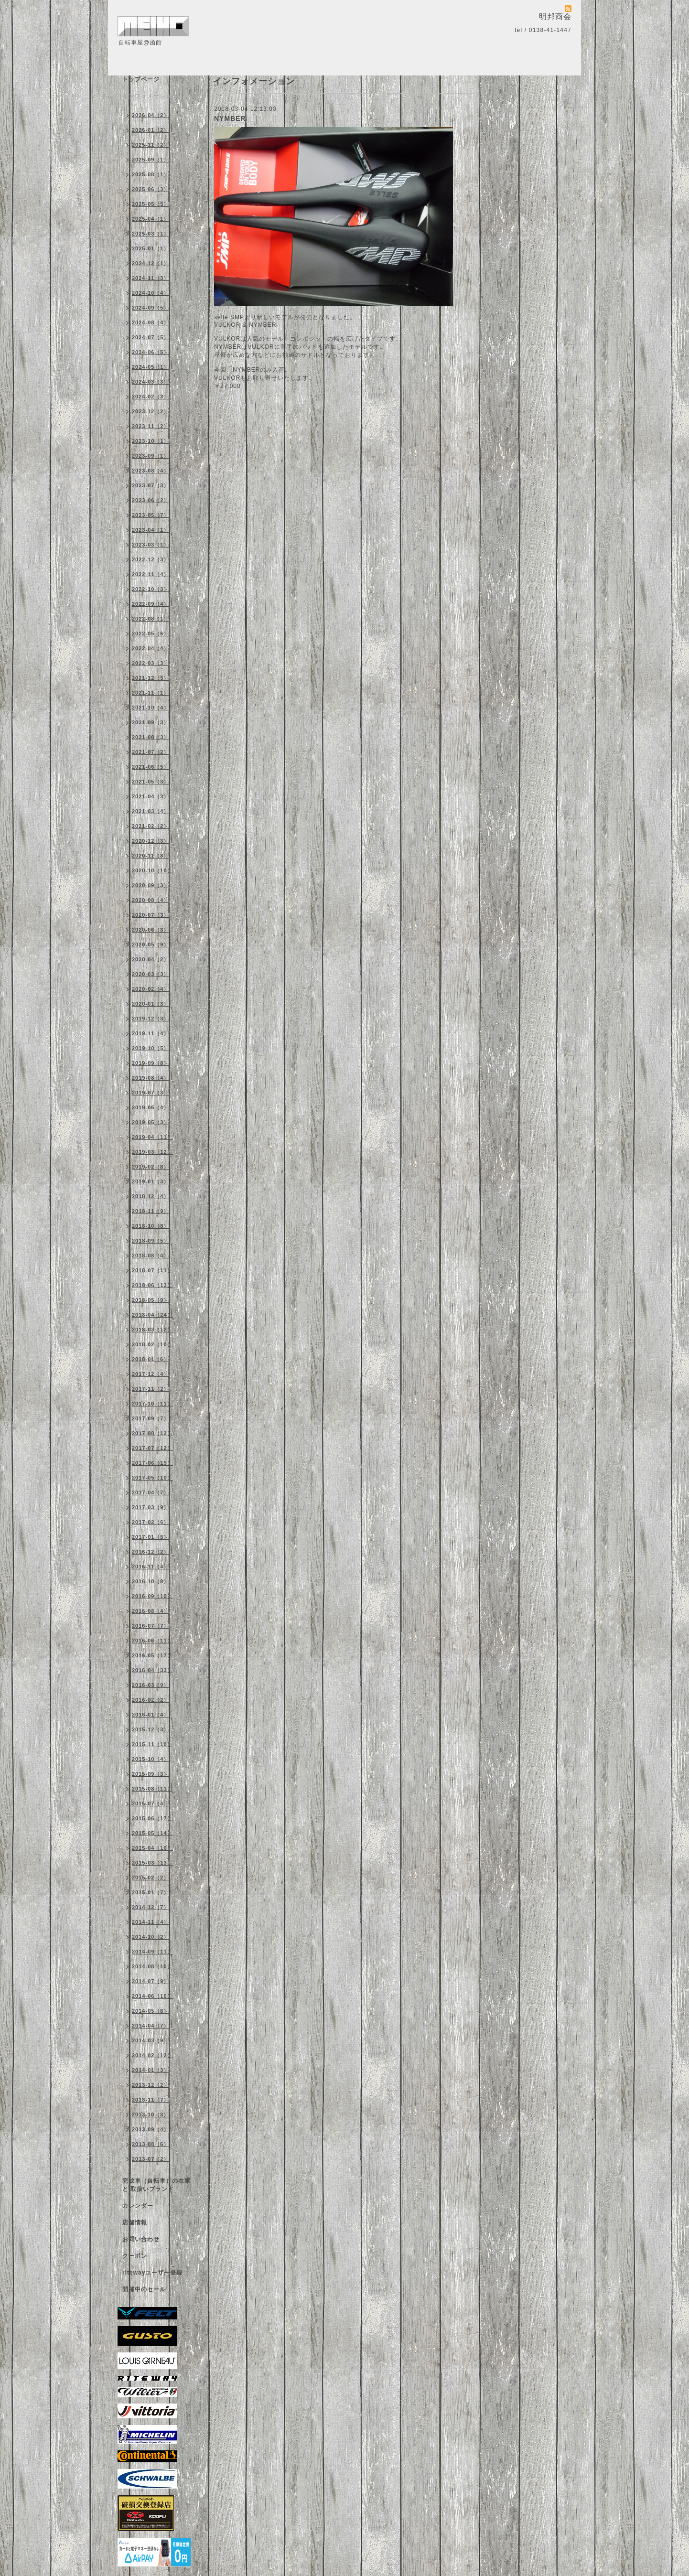 Image resolution: width=689 pixels, height=2576 pixels. What do you see at coordinates (151, 604) in the screenshot?
I see `2022-09（4）` at bounding box center [151, 604].